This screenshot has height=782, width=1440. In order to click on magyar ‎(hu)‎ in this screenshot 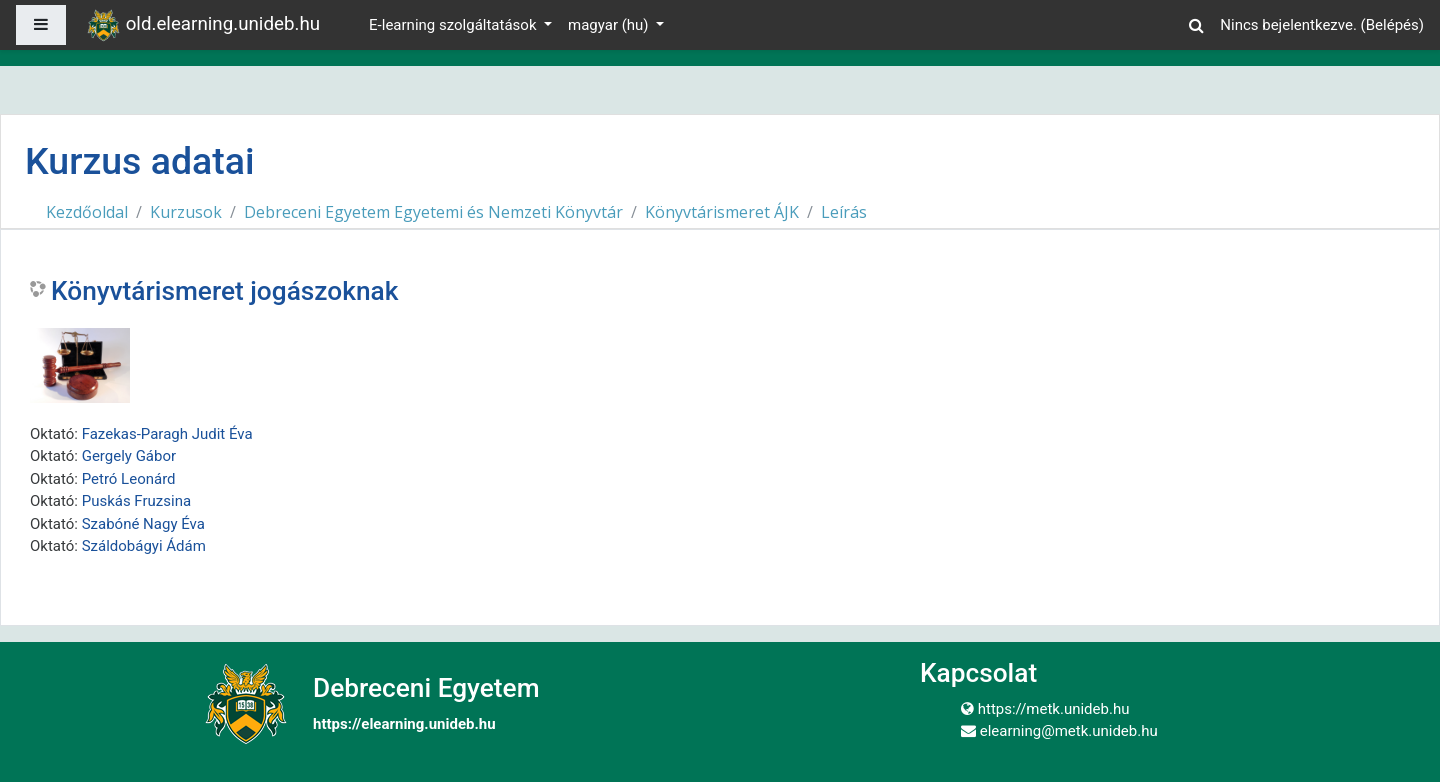, I will do `click(610, 25)`.